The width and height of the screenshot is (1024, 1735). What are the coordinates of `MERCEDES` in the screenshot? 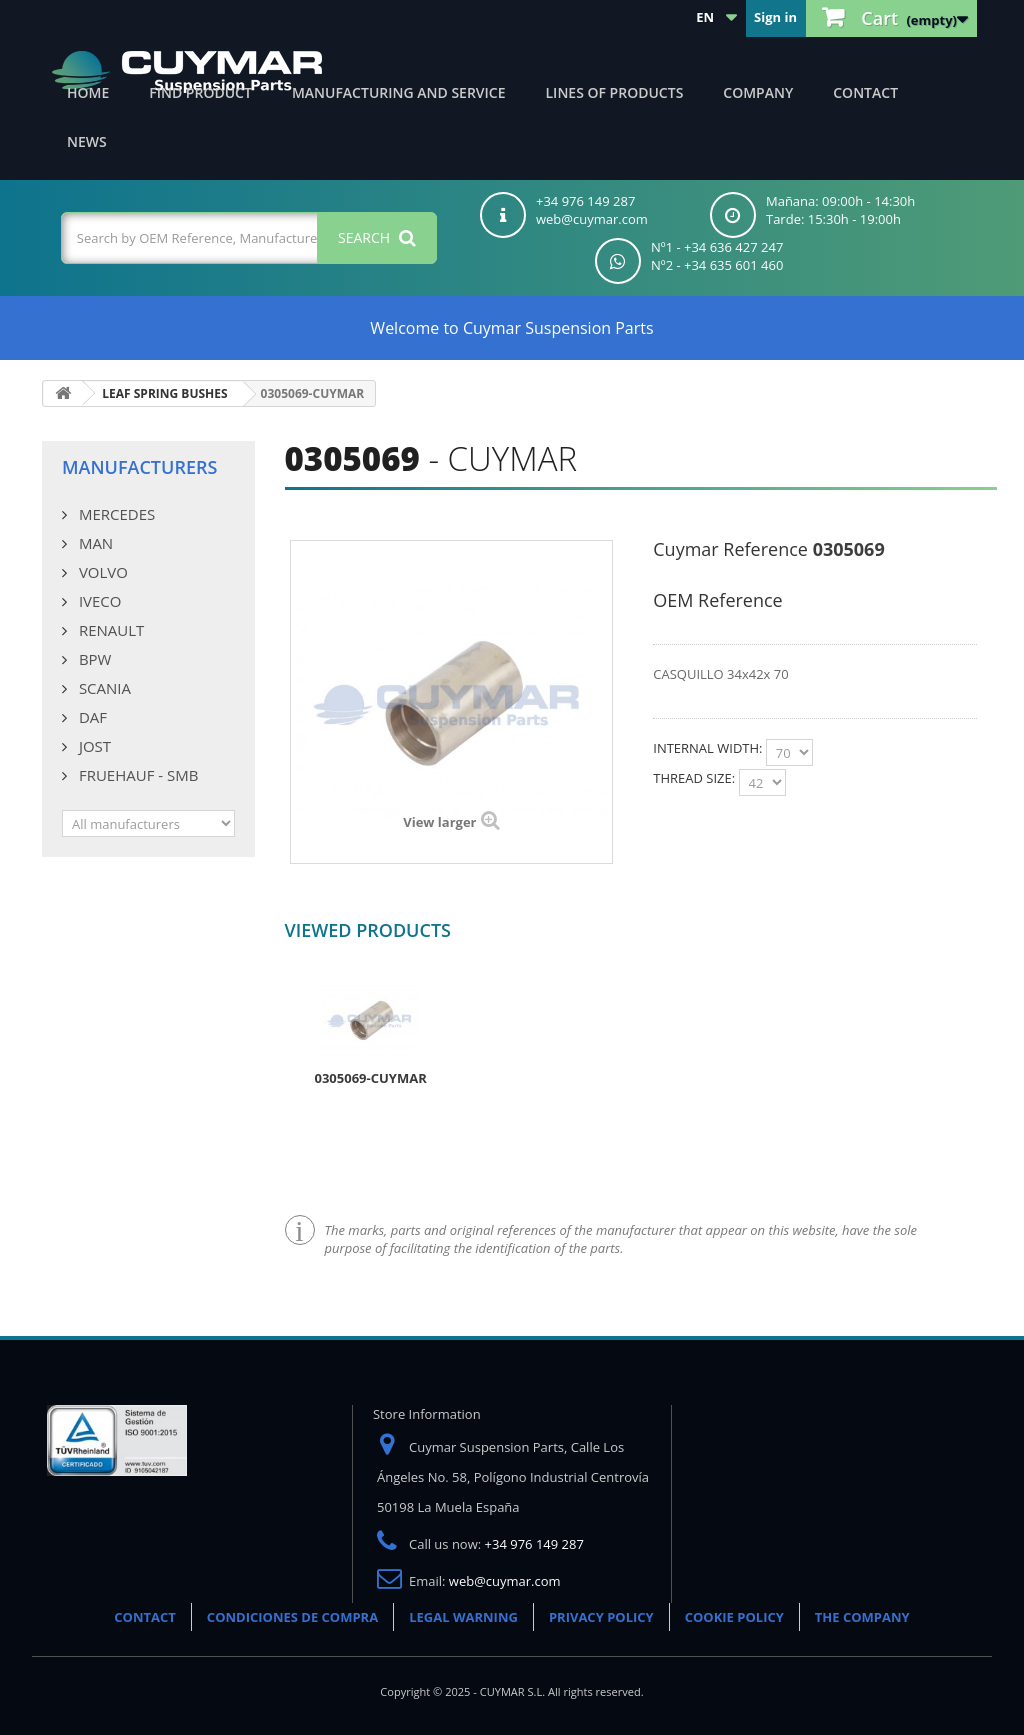 It's located at (115, 514).